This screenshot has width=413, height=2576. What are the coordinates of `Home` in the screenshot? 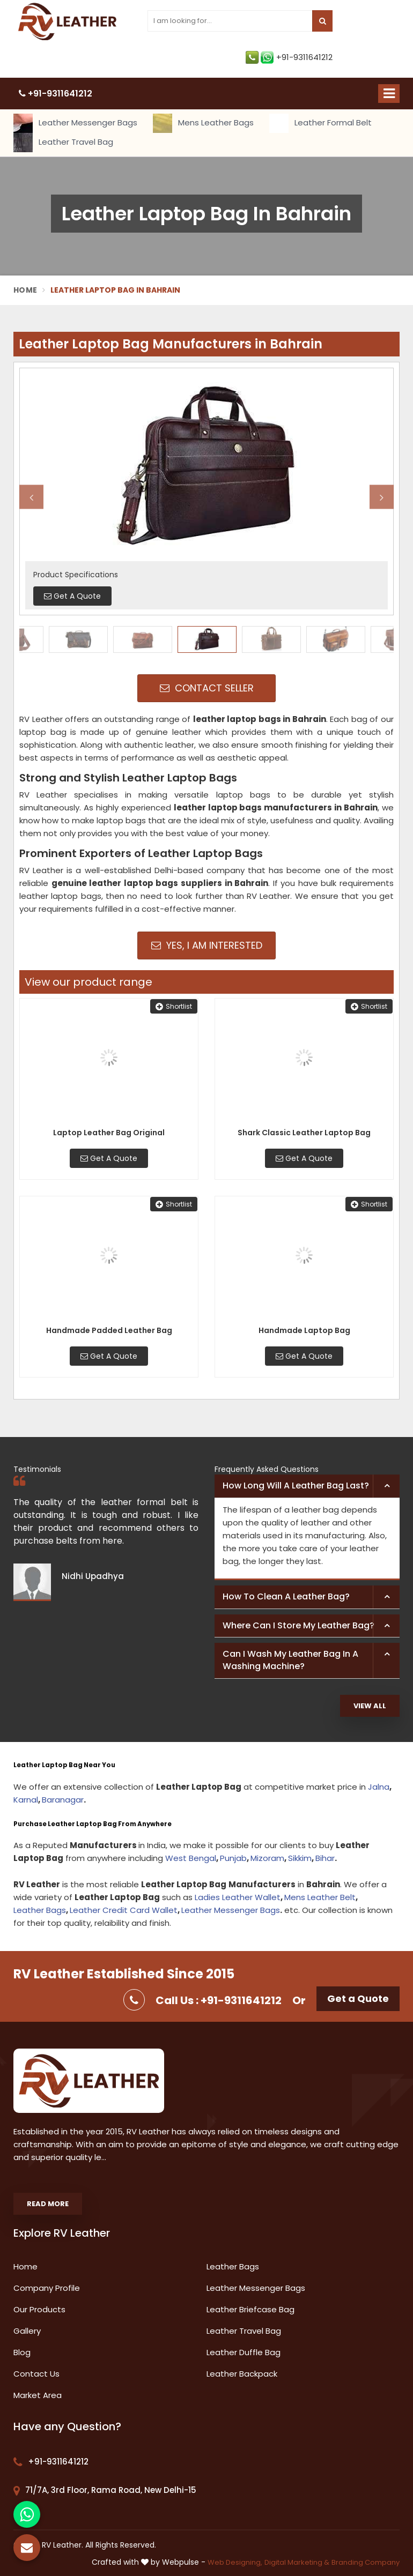 It's located at (25, 290).